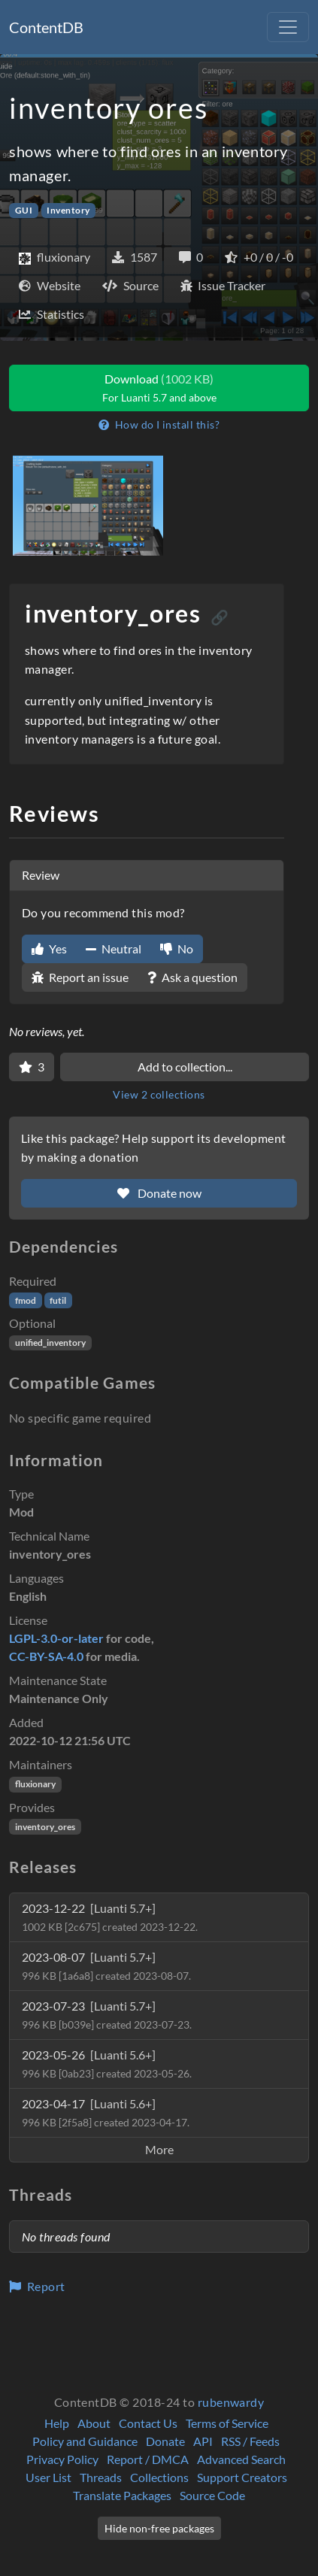  I want to click on Ask a question, so click(192, 977).